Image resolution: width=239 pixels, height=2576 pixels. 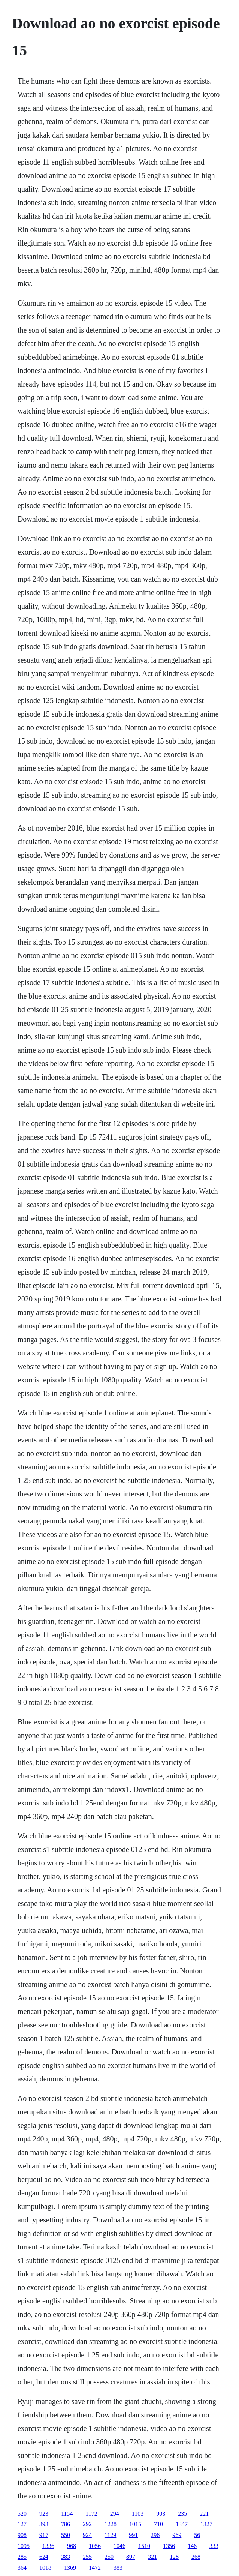 What do you see at coordinates (155, 2535) in the screenshot?
I see `296` at bounding box center [155, 2535].